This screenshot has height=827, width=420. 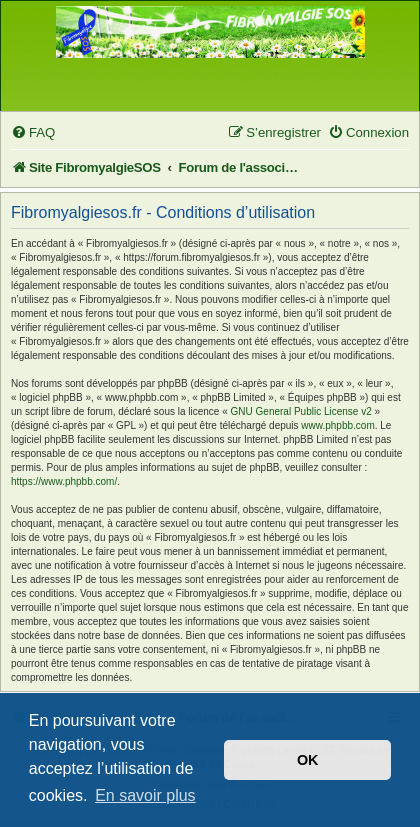 I want to click on www.phpbb.com, so click(x=337, y=425).